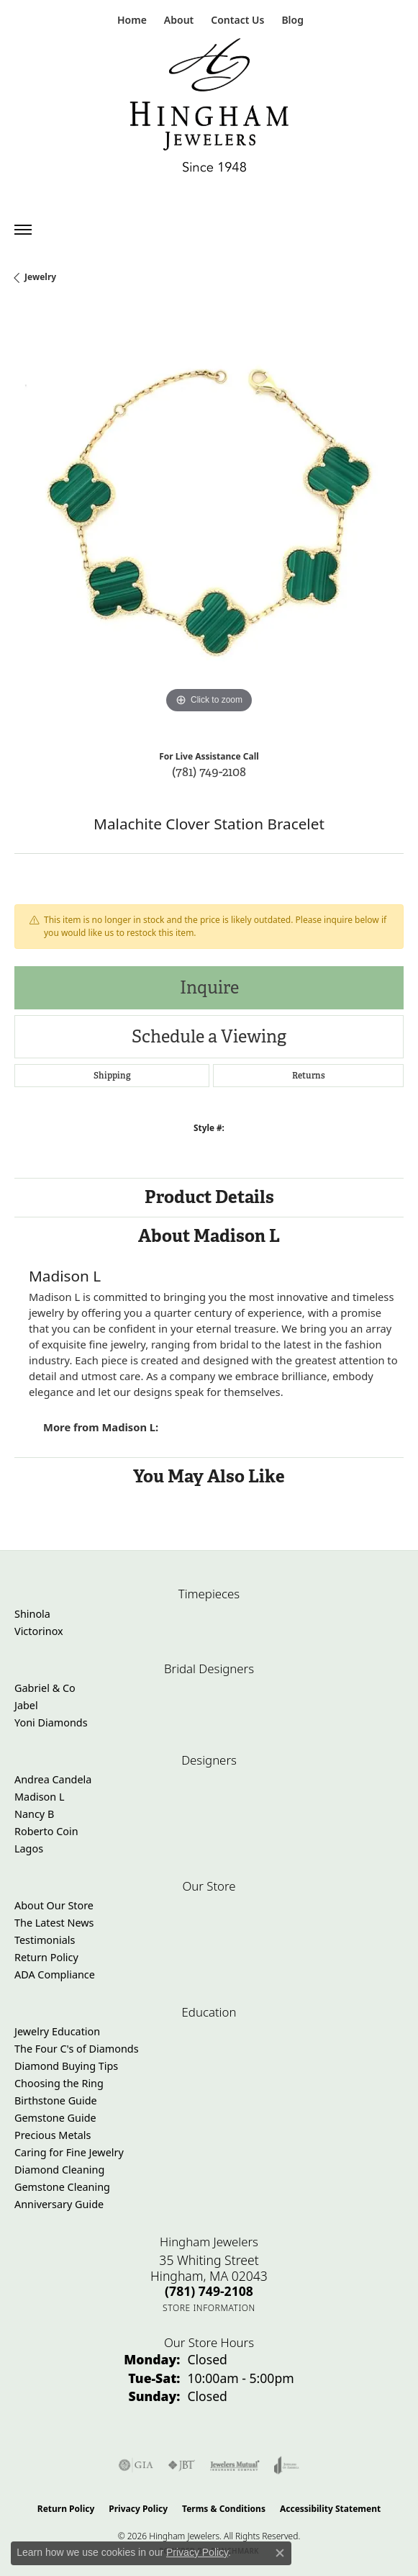 Image resolution: width=418 pixels, height=2576 pixels. Describe the element at coordinates (69, 2152) in the screenshot. I see `Caring for Fine Jewelry` at that location.